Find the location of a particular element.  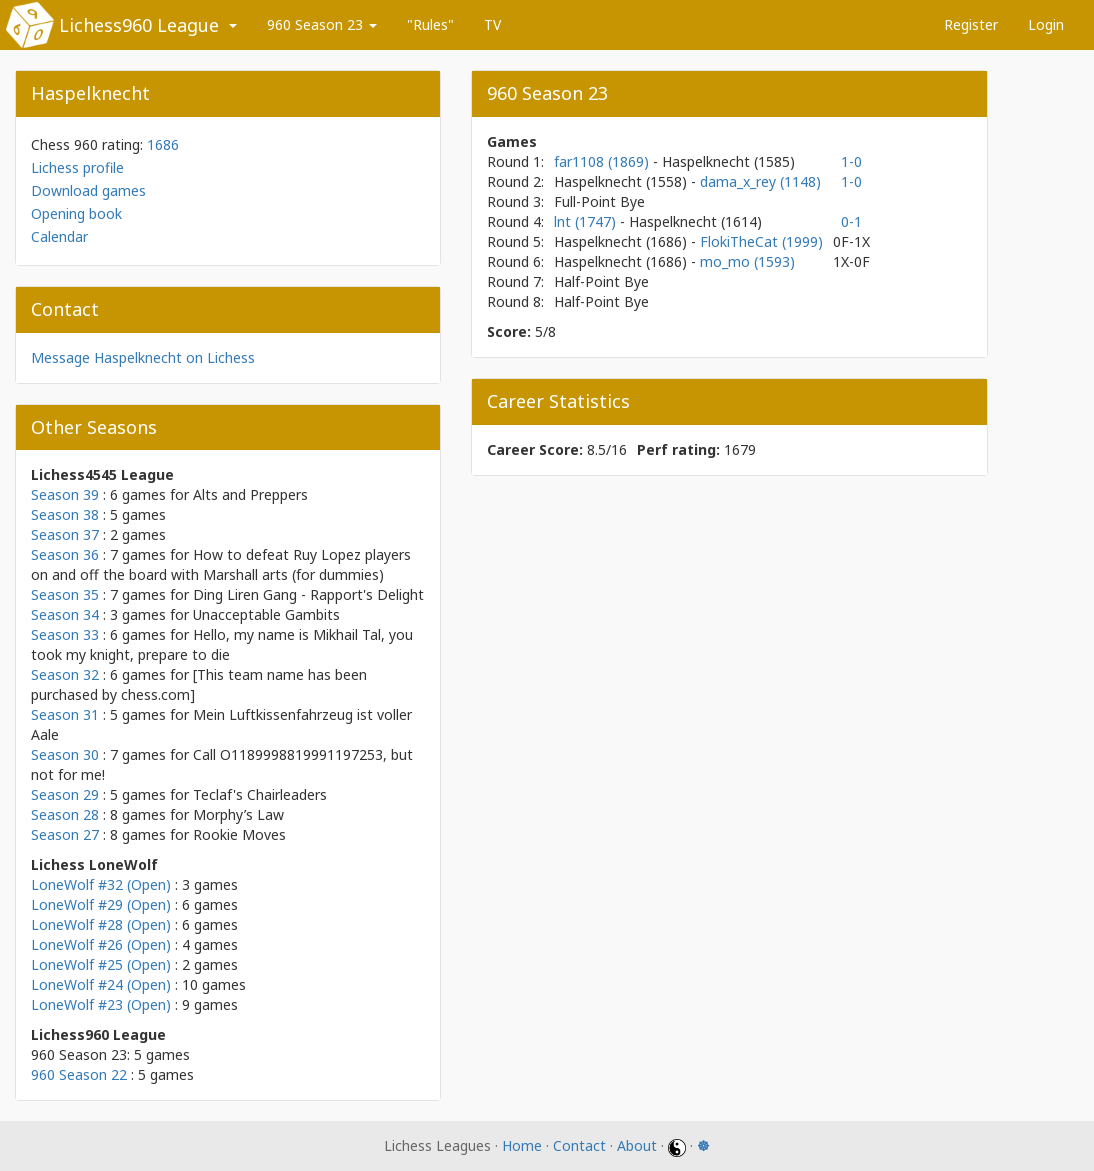

far1108 (1869) is located at coordinates (603, 161).